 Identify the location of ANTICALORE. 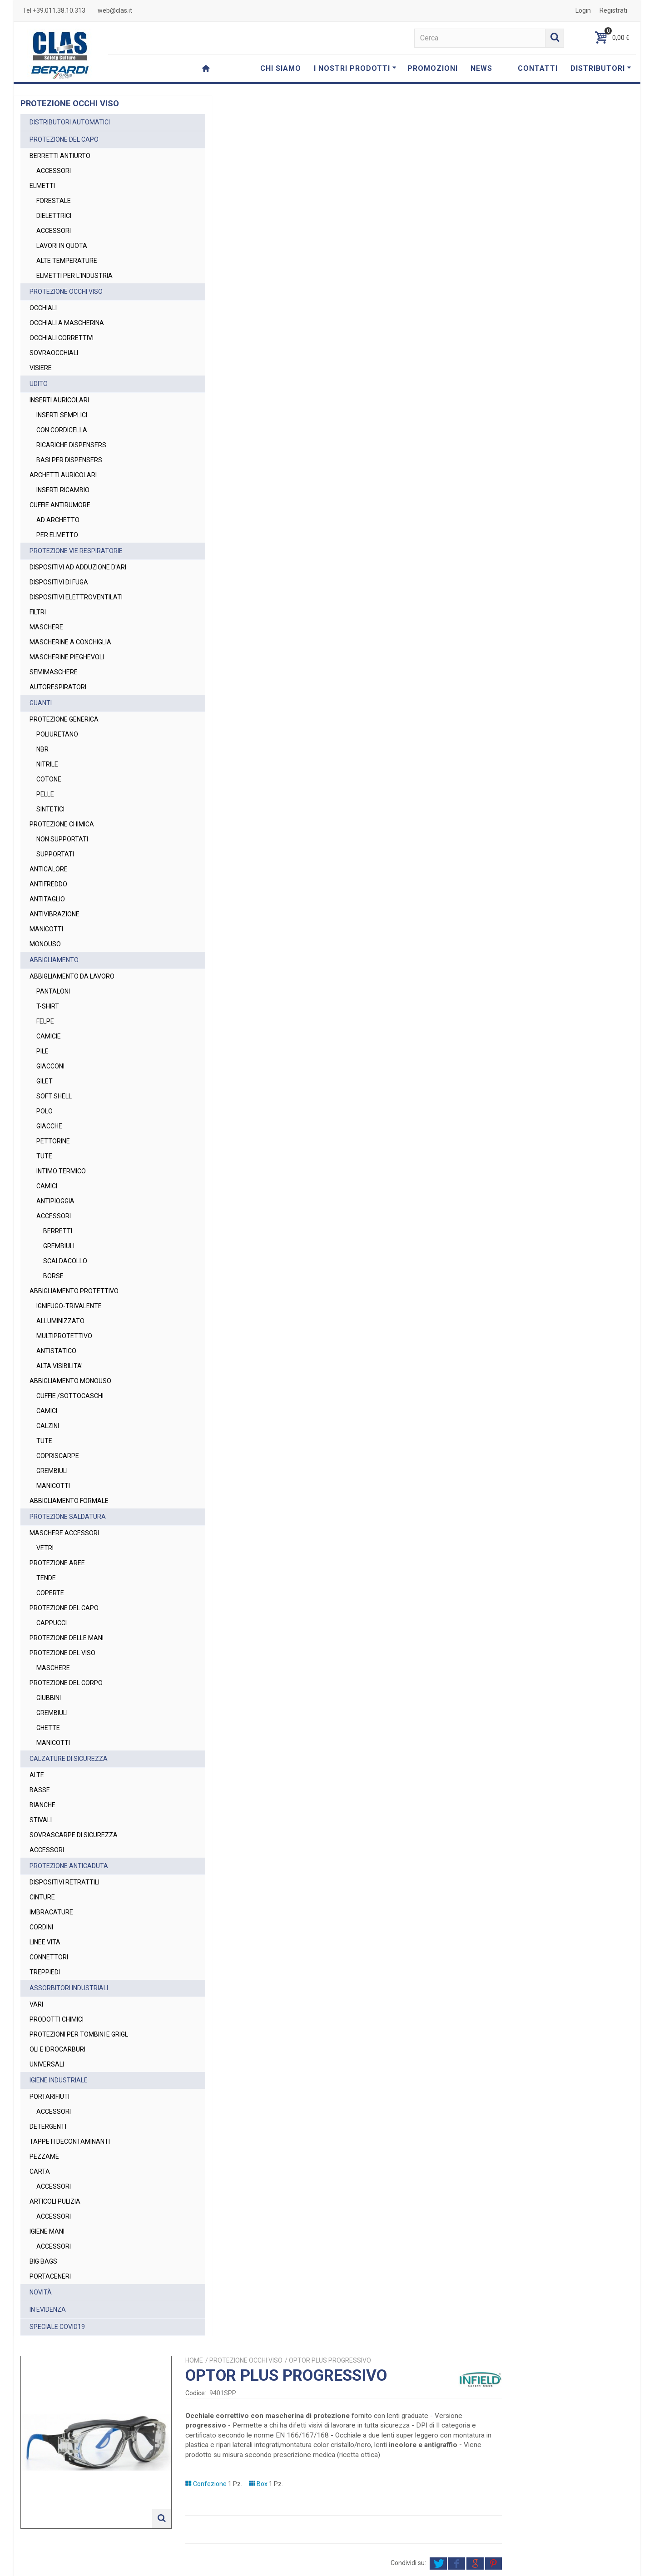
(49, 869).